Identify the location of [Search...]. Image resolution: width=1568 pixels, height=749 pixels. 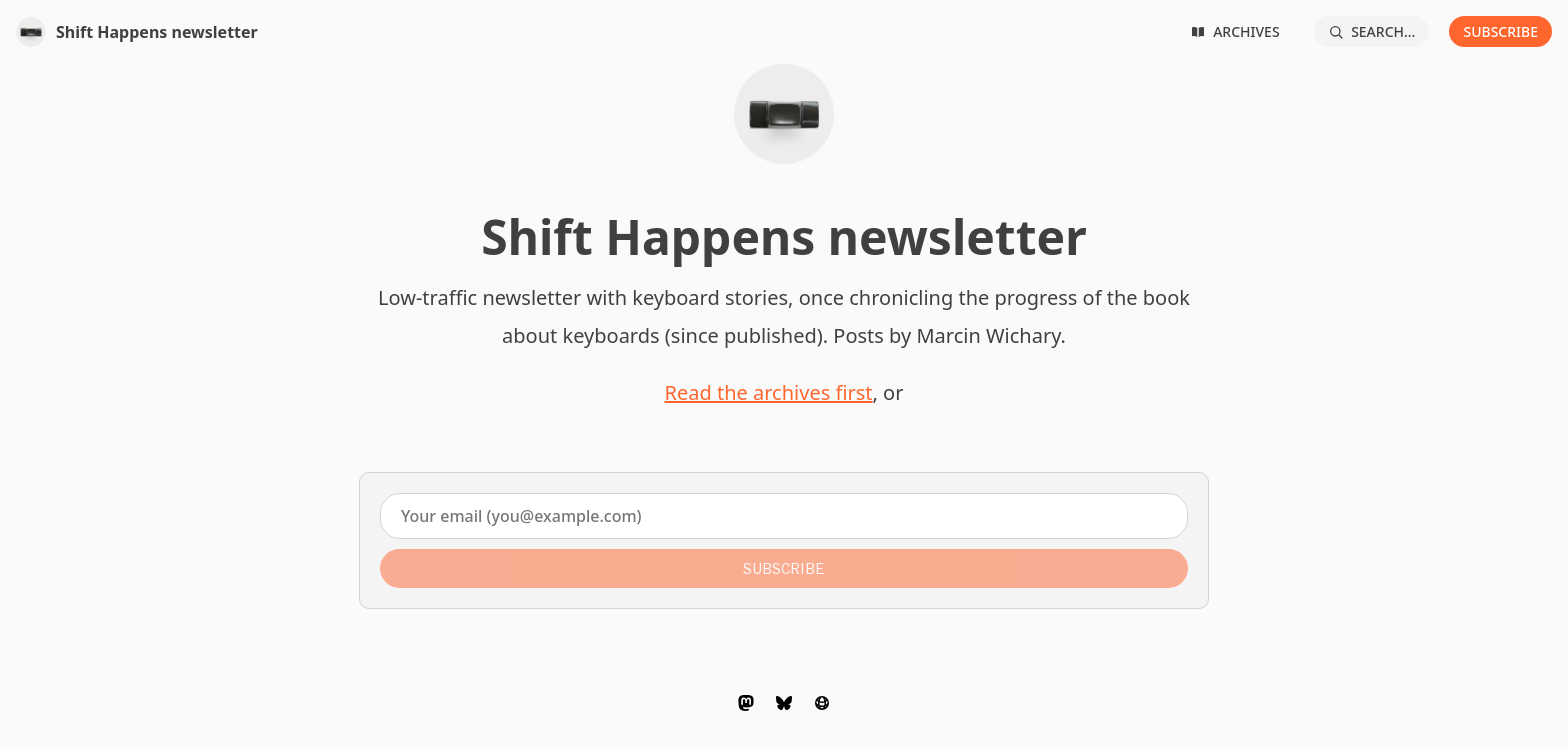
(1372, 31).